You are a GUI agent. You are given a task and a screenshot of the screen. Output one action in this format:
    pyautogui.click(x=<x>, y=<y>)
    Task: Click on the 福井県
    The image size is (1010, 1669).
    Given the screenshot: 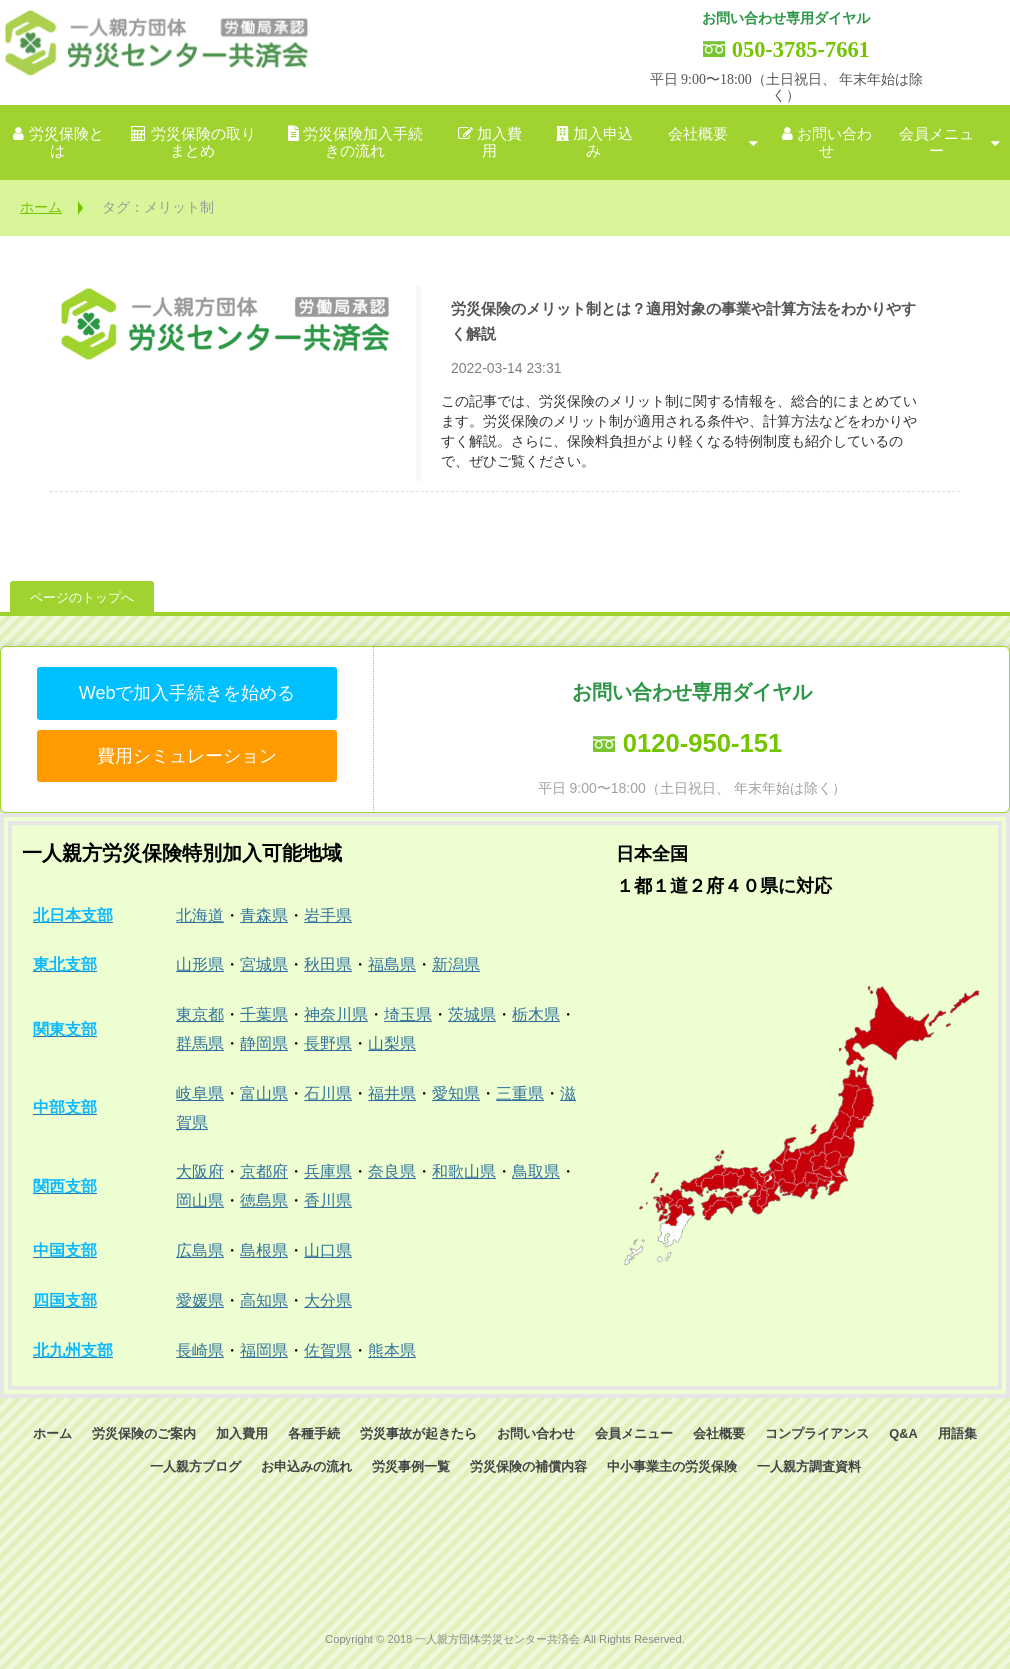 What is the action you would take?
    pyautogui.click(x=392, y=1093)
    